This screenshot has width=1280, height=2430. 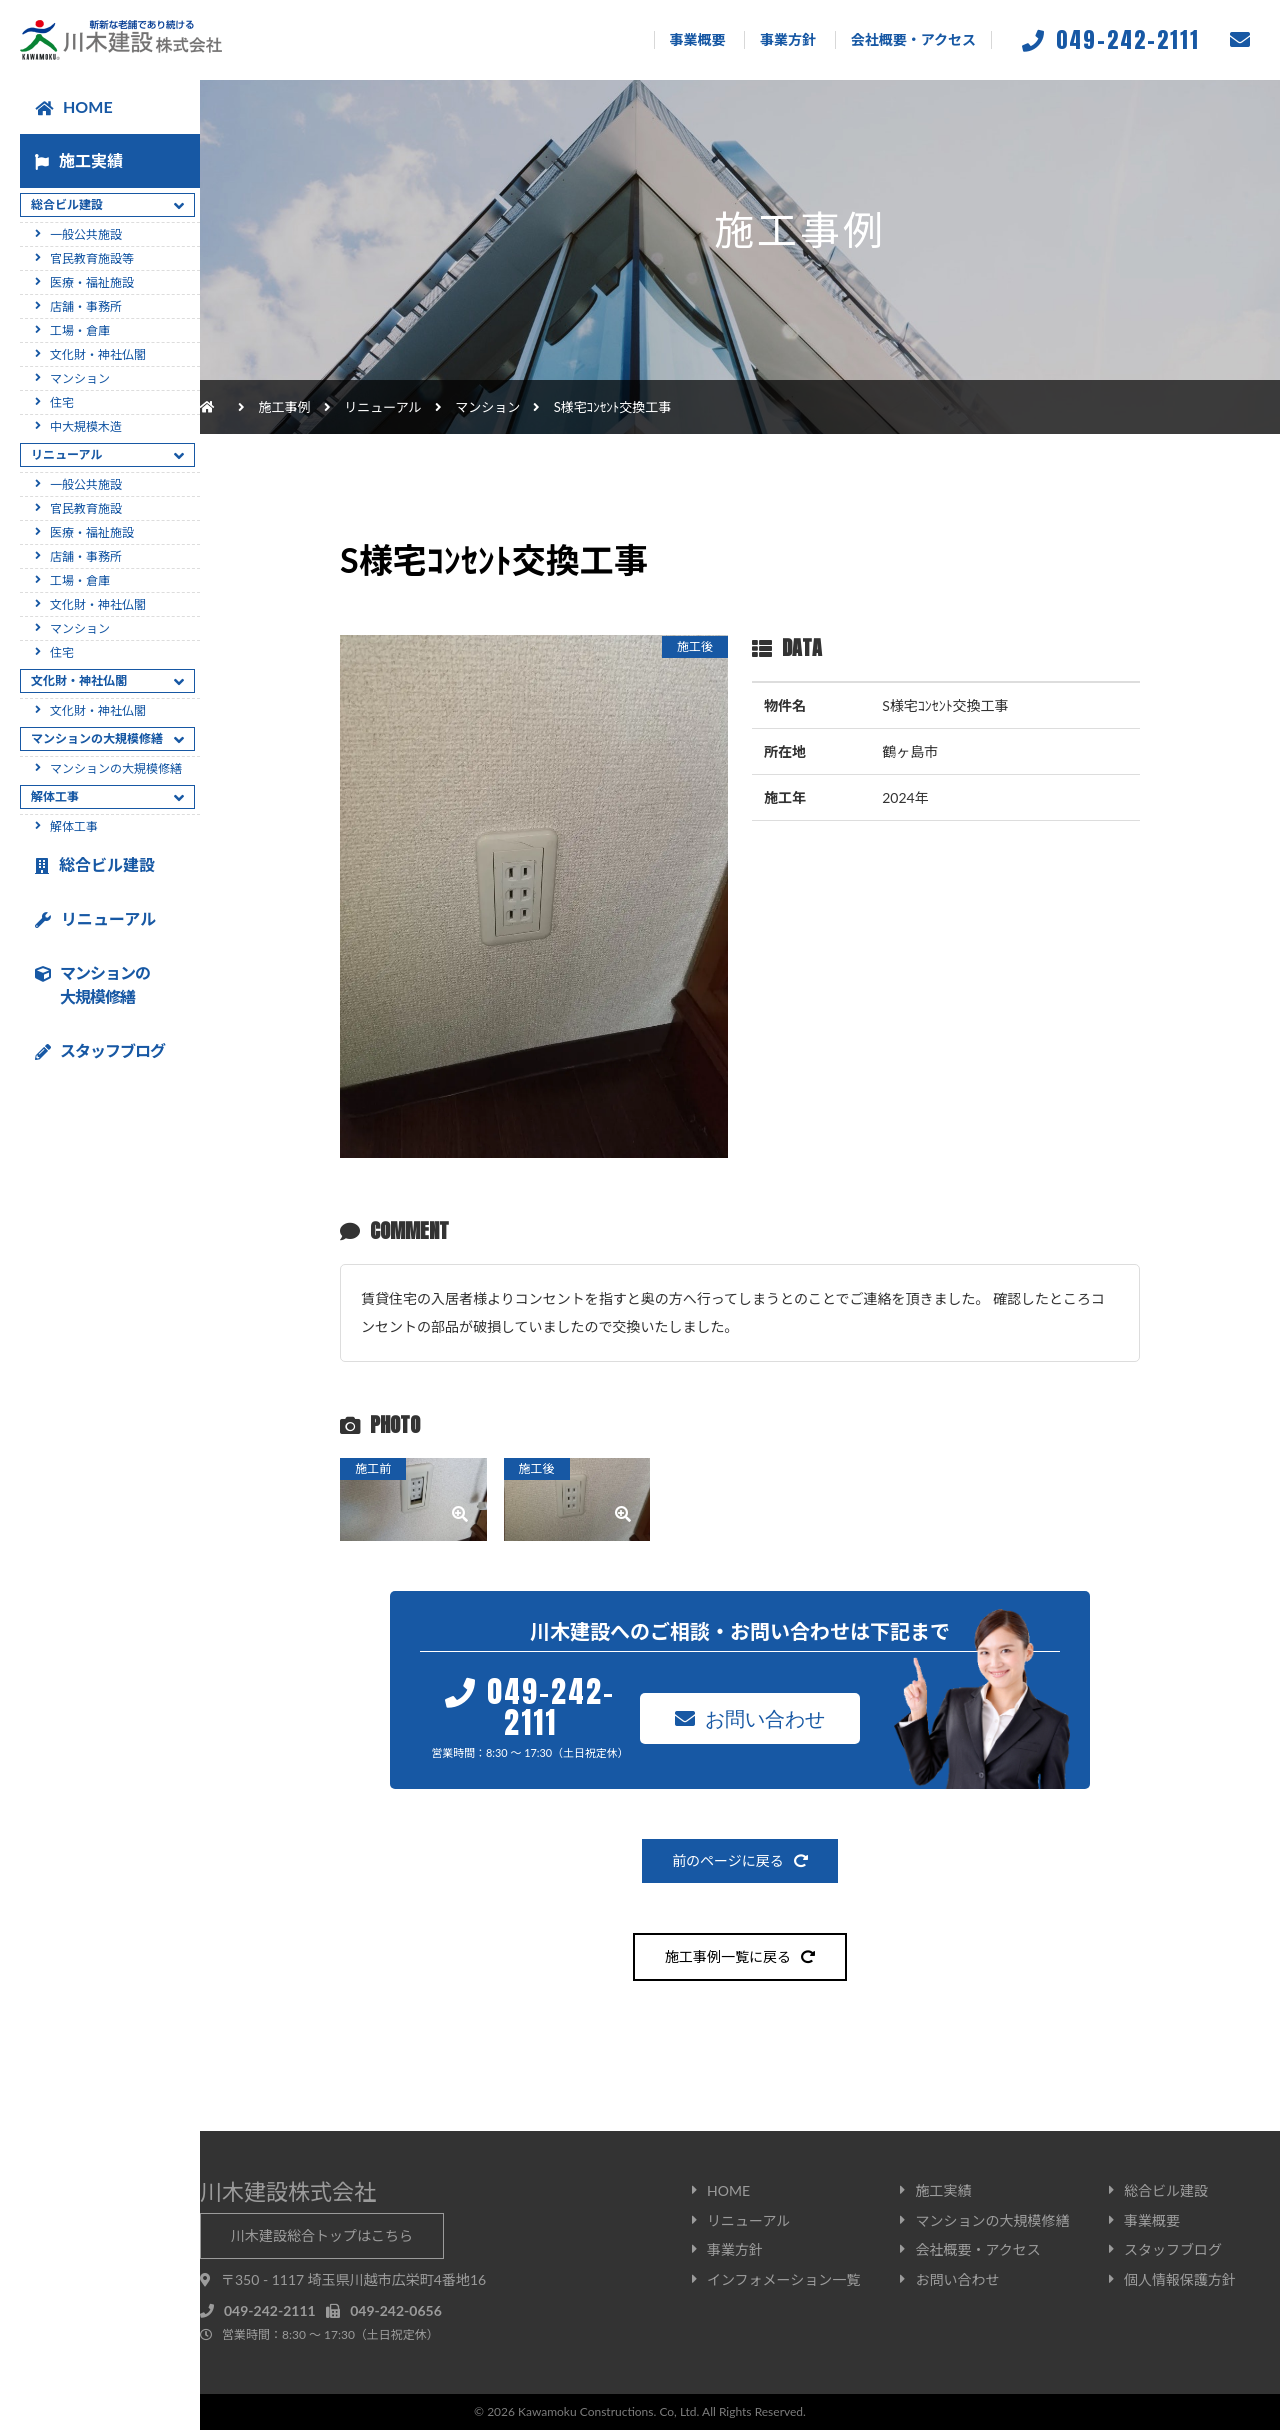 I want to click on お問い合わせ, so click(x=750, y=1717).